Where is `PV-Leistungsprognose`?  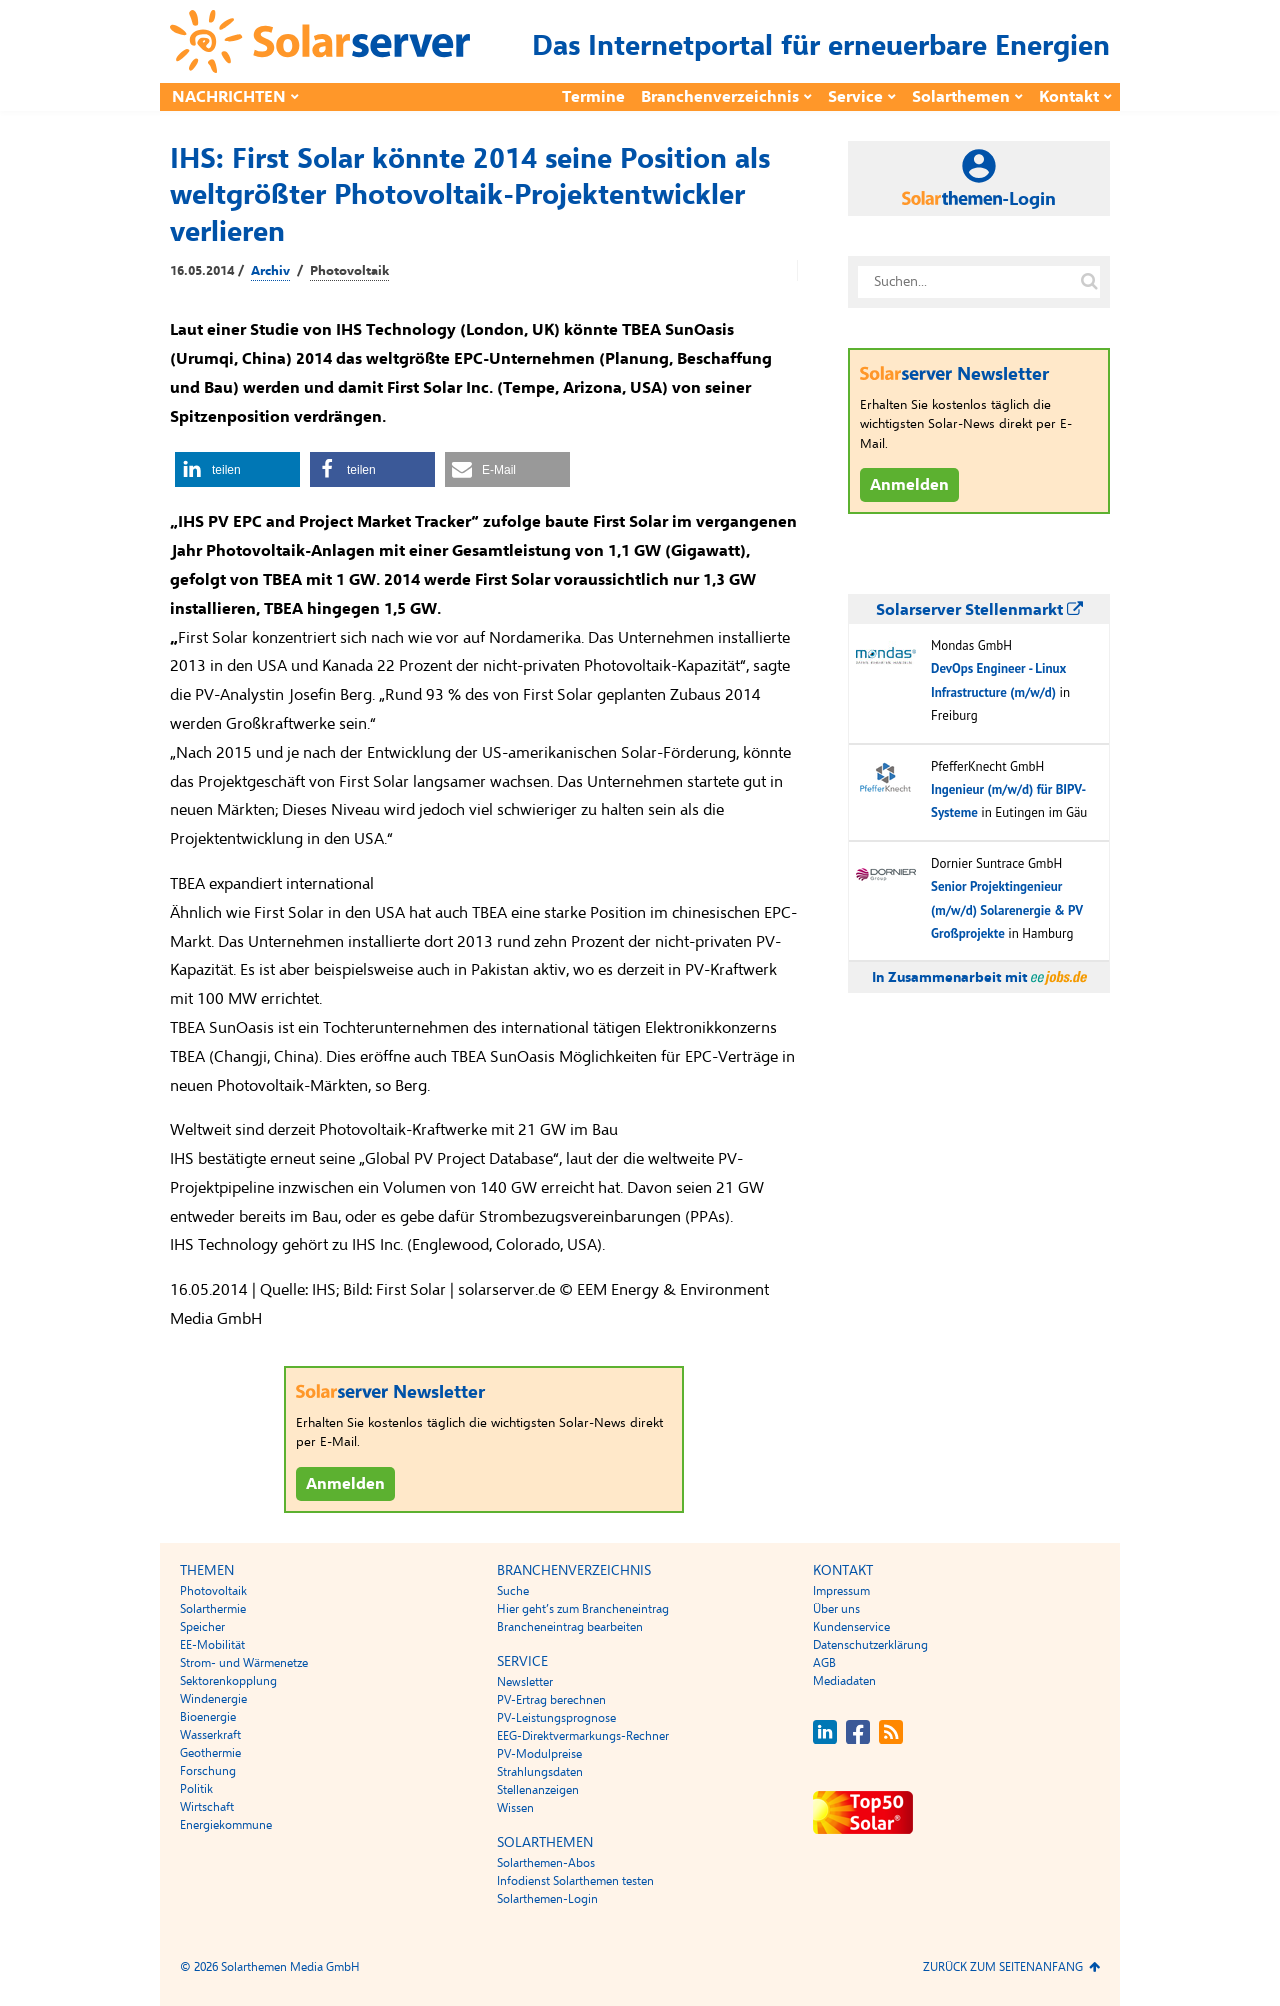
PV-Leistungsprognose is located at coordinates (556, 1718).